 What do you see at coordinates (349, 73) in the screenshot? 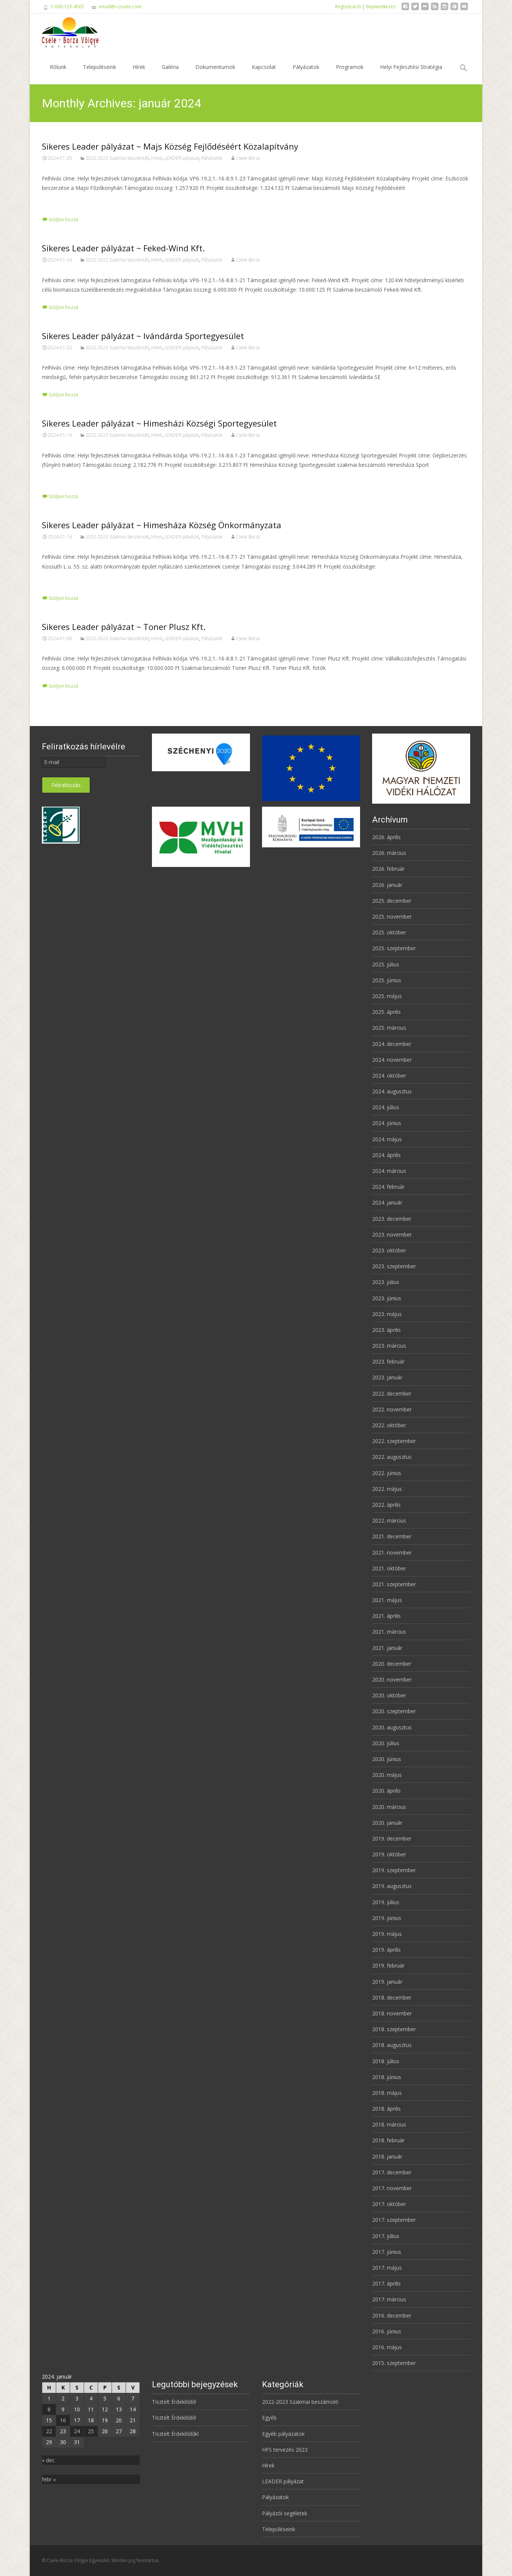
I see `Programok` at bounding box center [349, 73].